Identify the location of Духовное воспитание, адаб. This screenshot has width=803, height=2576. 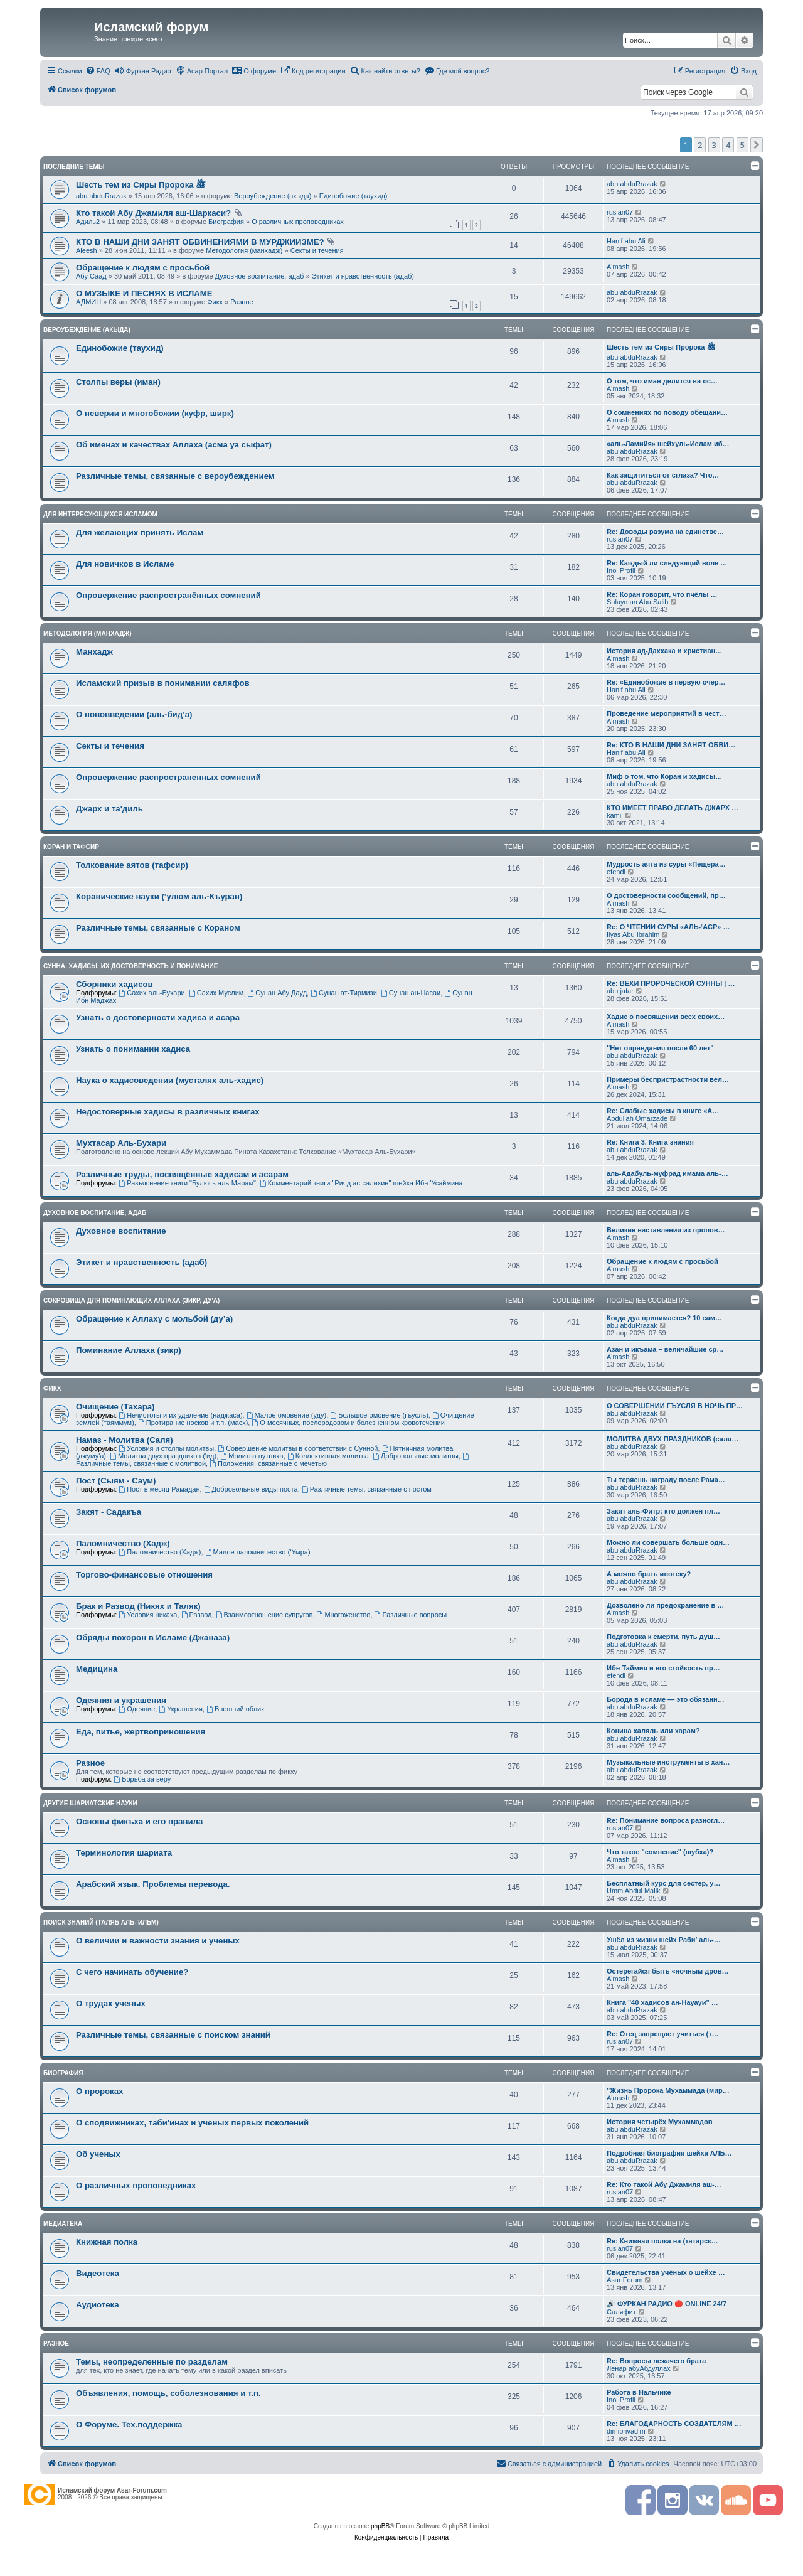
(259, 276).